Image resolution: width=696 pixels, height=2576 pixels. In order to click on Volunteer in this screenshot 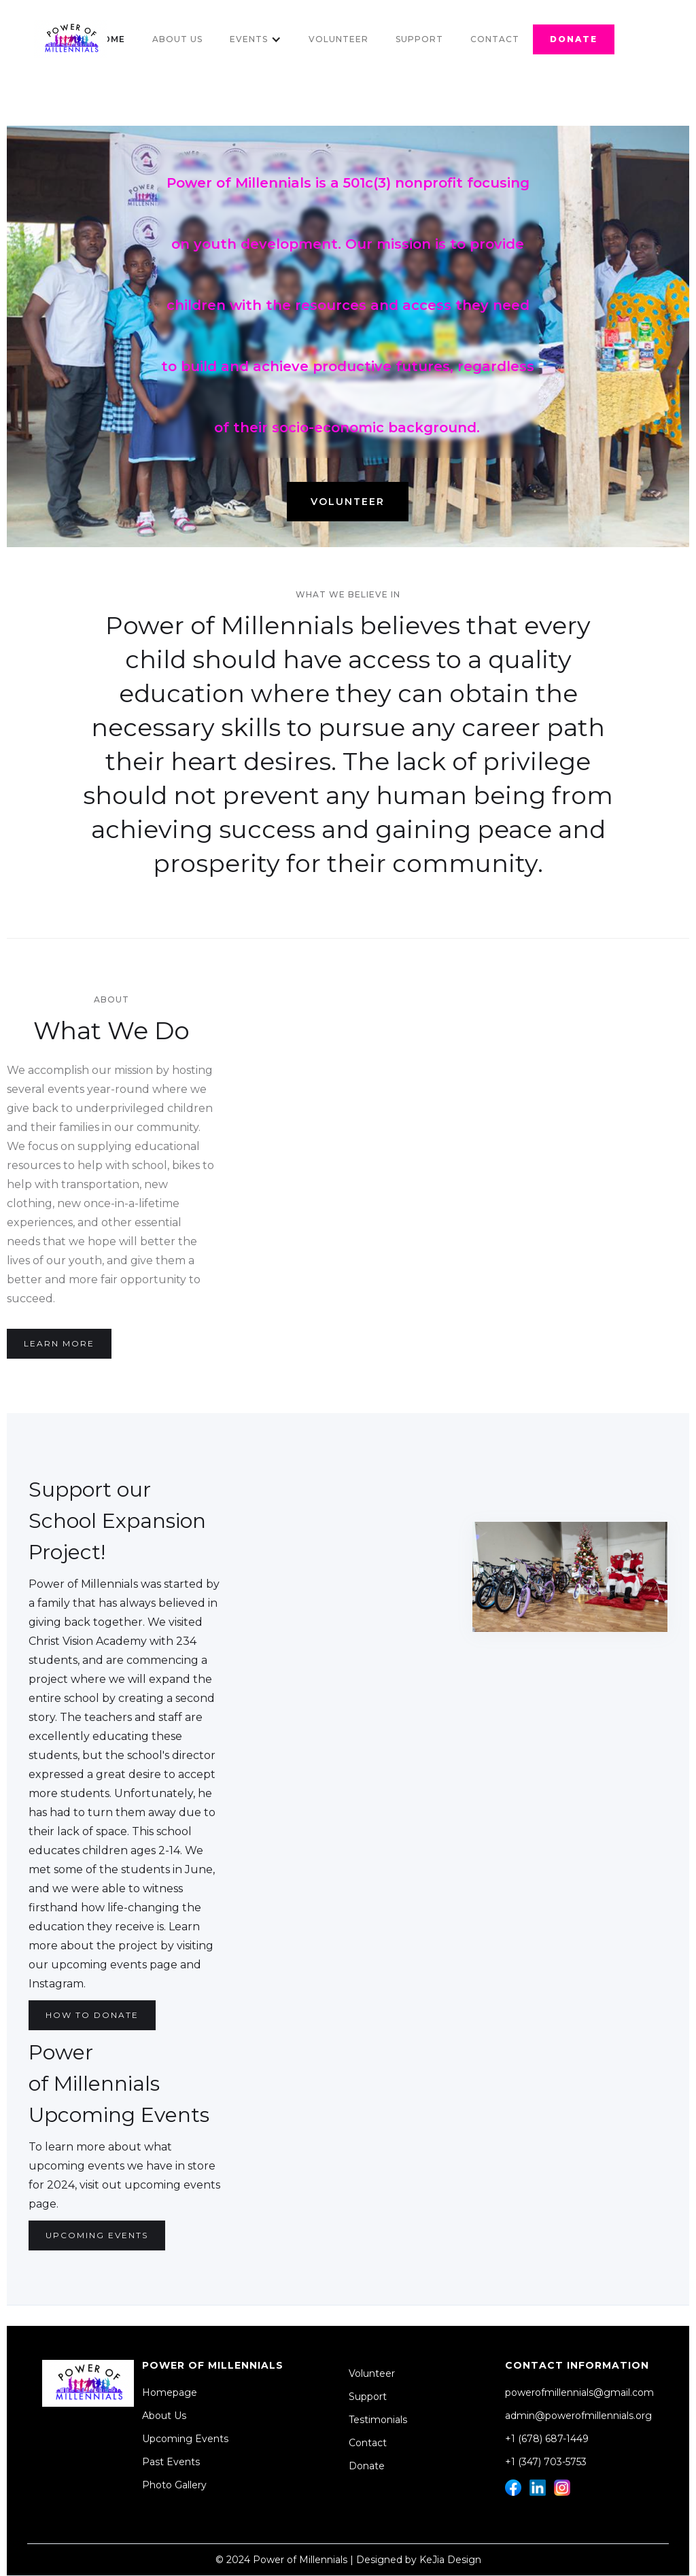, I will do `click(338, 39)`.